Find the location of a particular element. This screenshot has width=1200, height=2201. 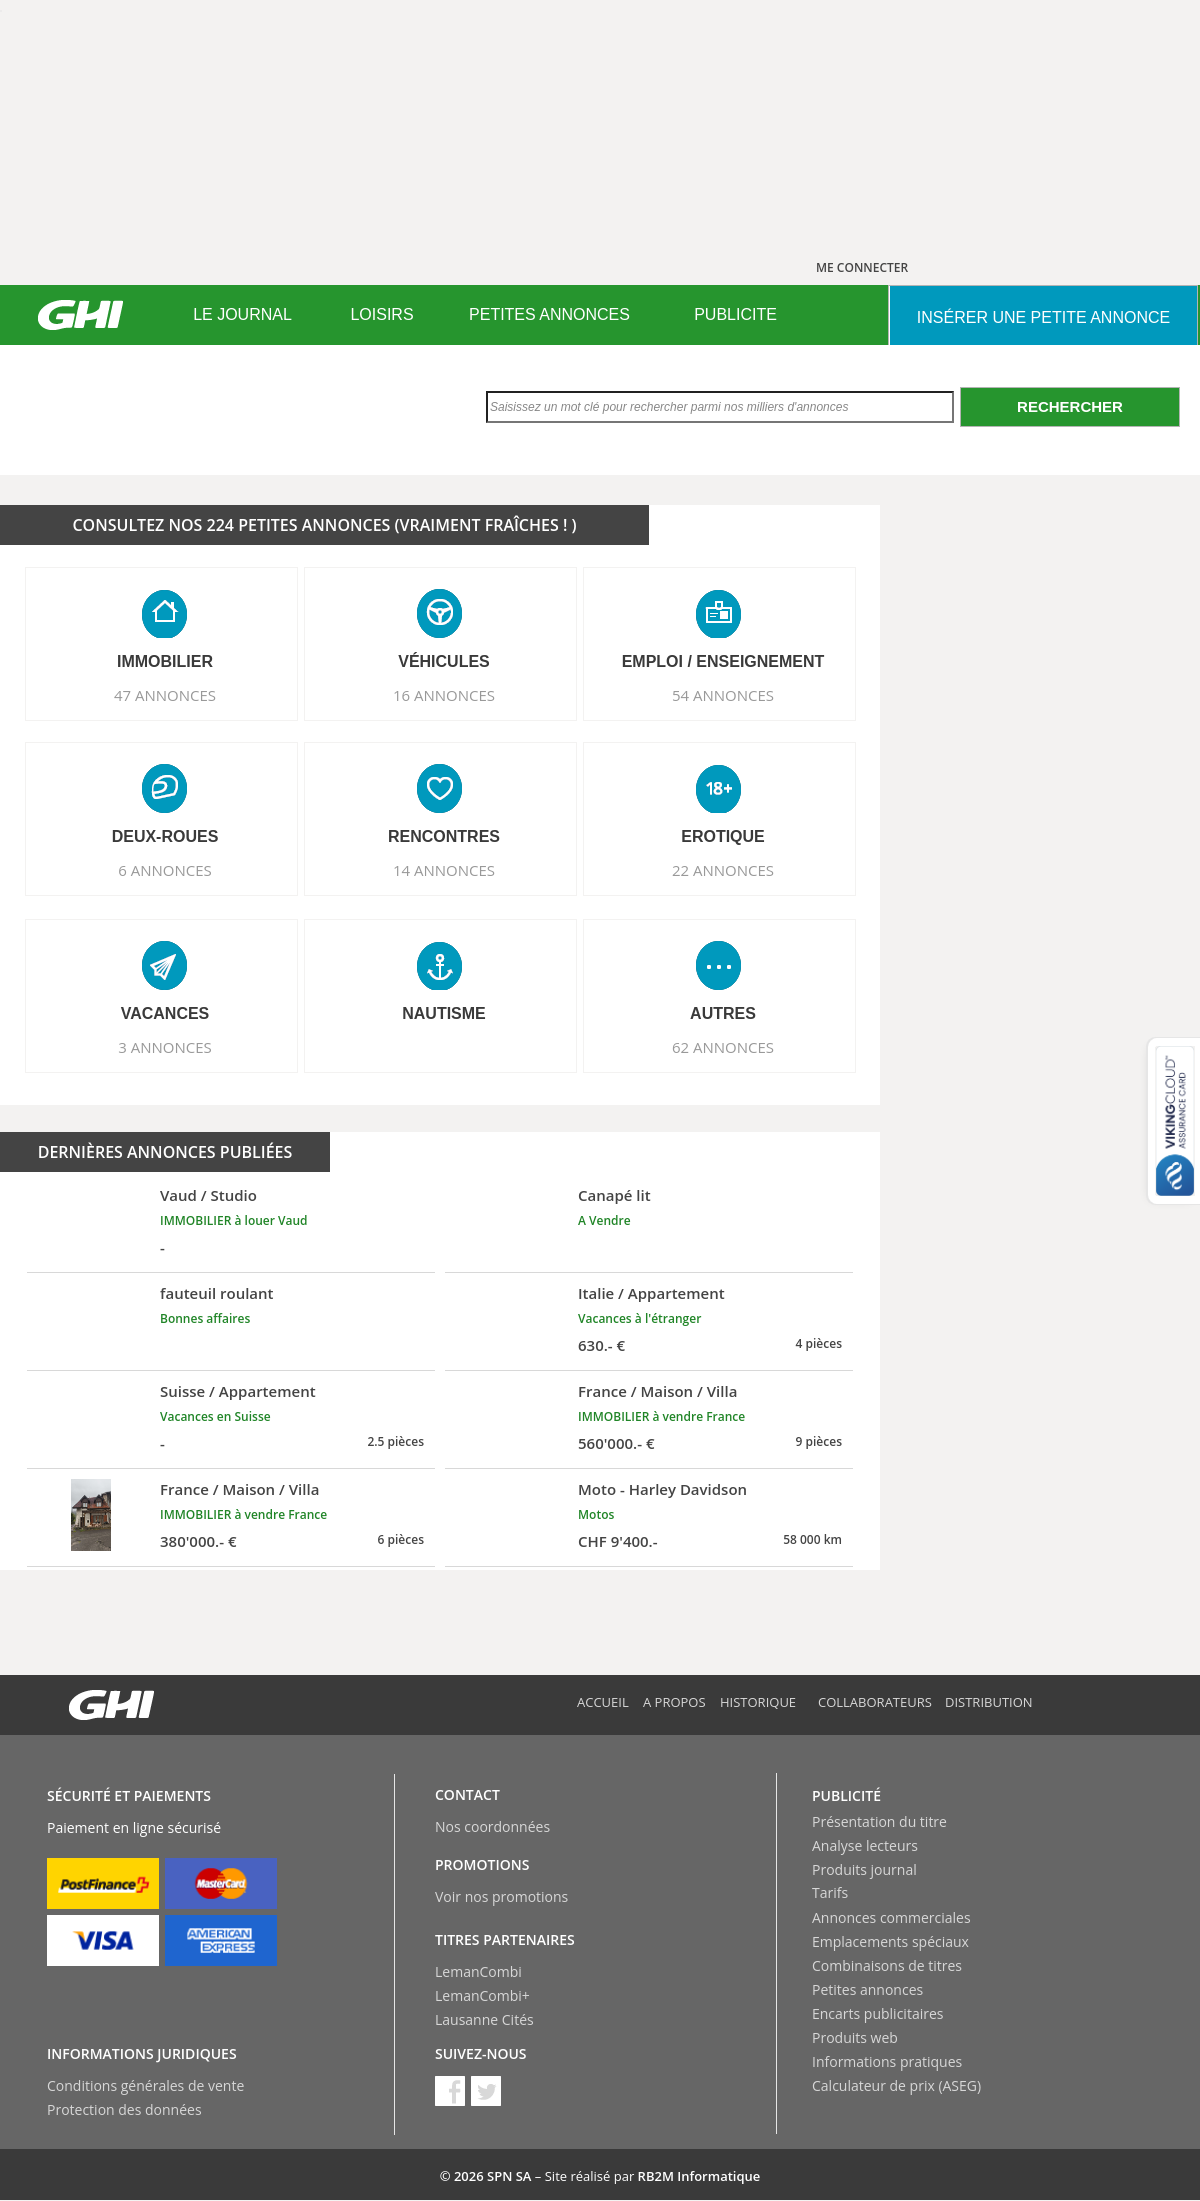

Petites annonces is located at coordinates (867, 1989).